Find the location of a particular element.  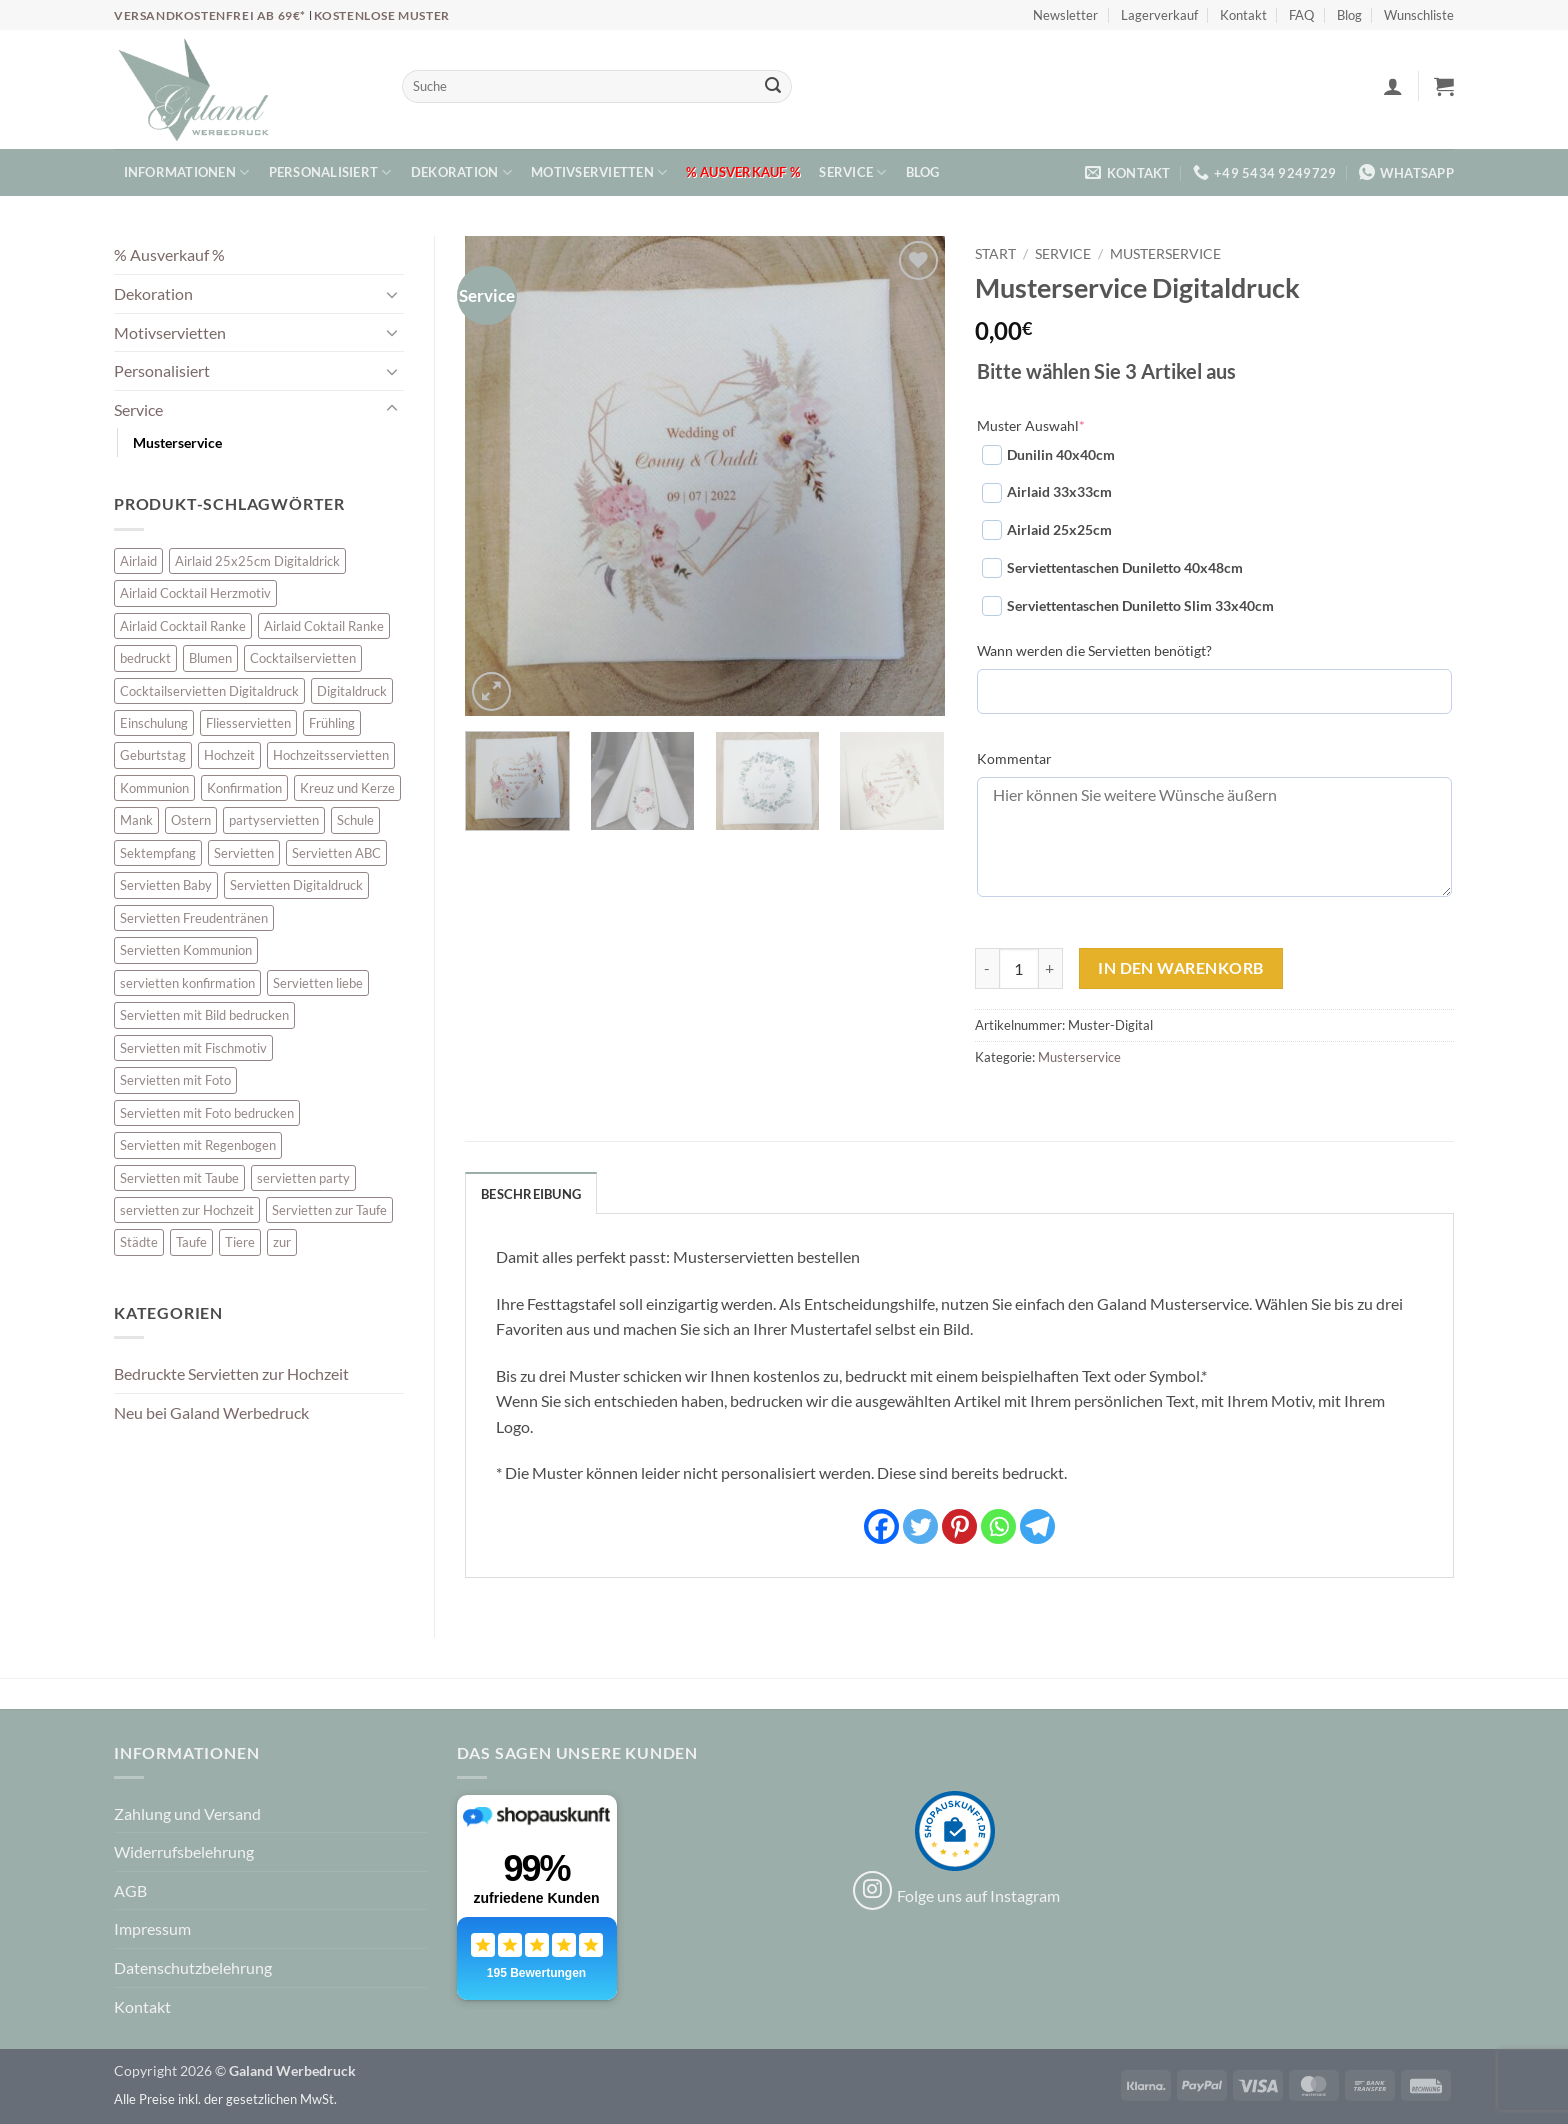

Servietten [Servietten (52 Einträge)] is located at coordinates (244, 853).